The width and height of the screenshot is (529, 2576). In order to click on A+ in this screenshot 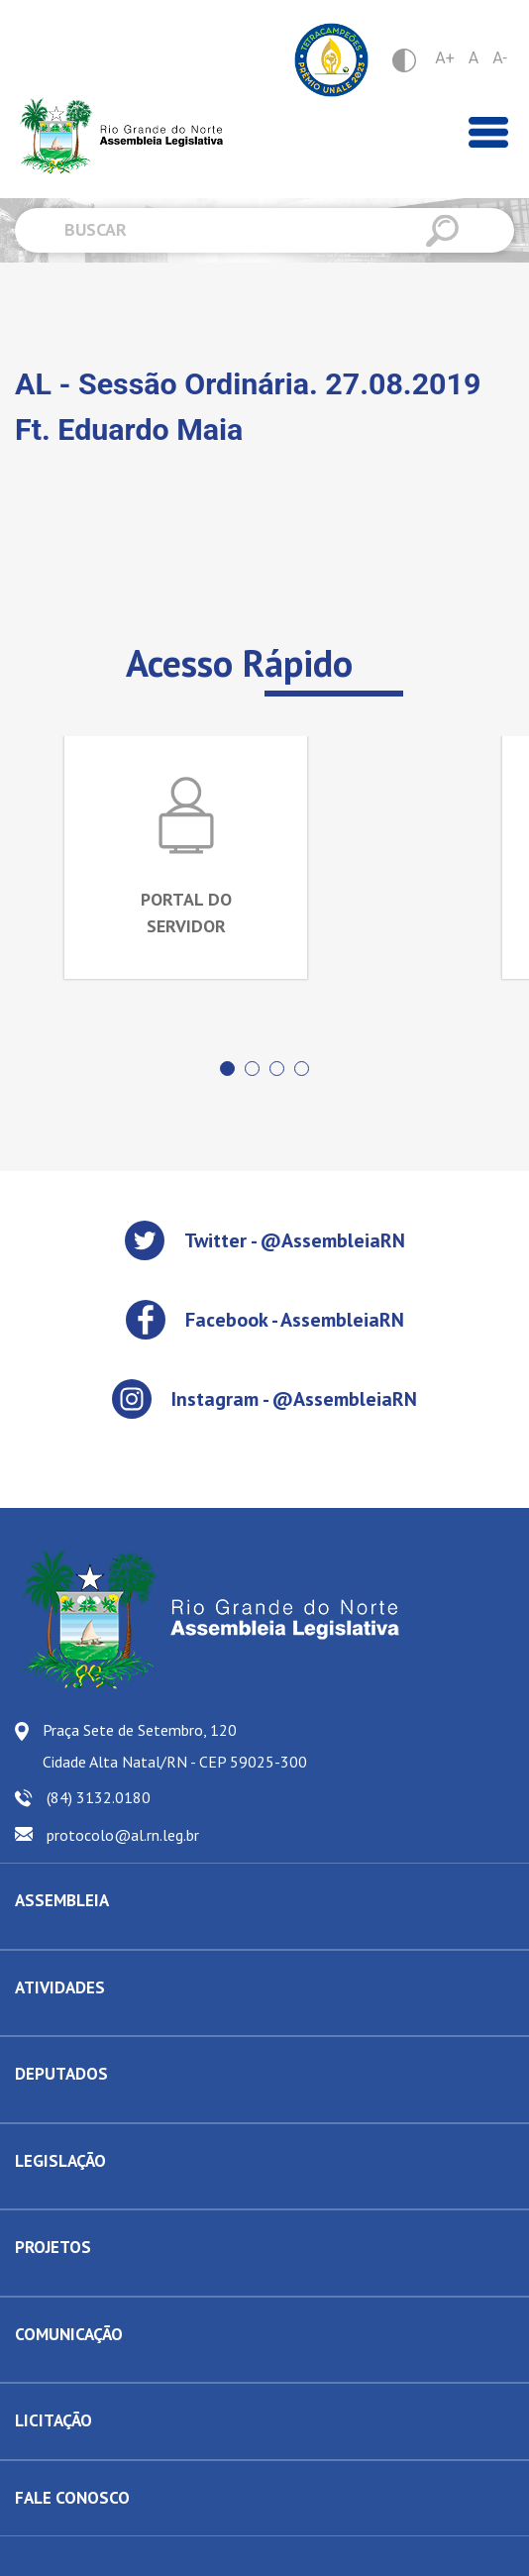, I will do `click(445, 58)`.